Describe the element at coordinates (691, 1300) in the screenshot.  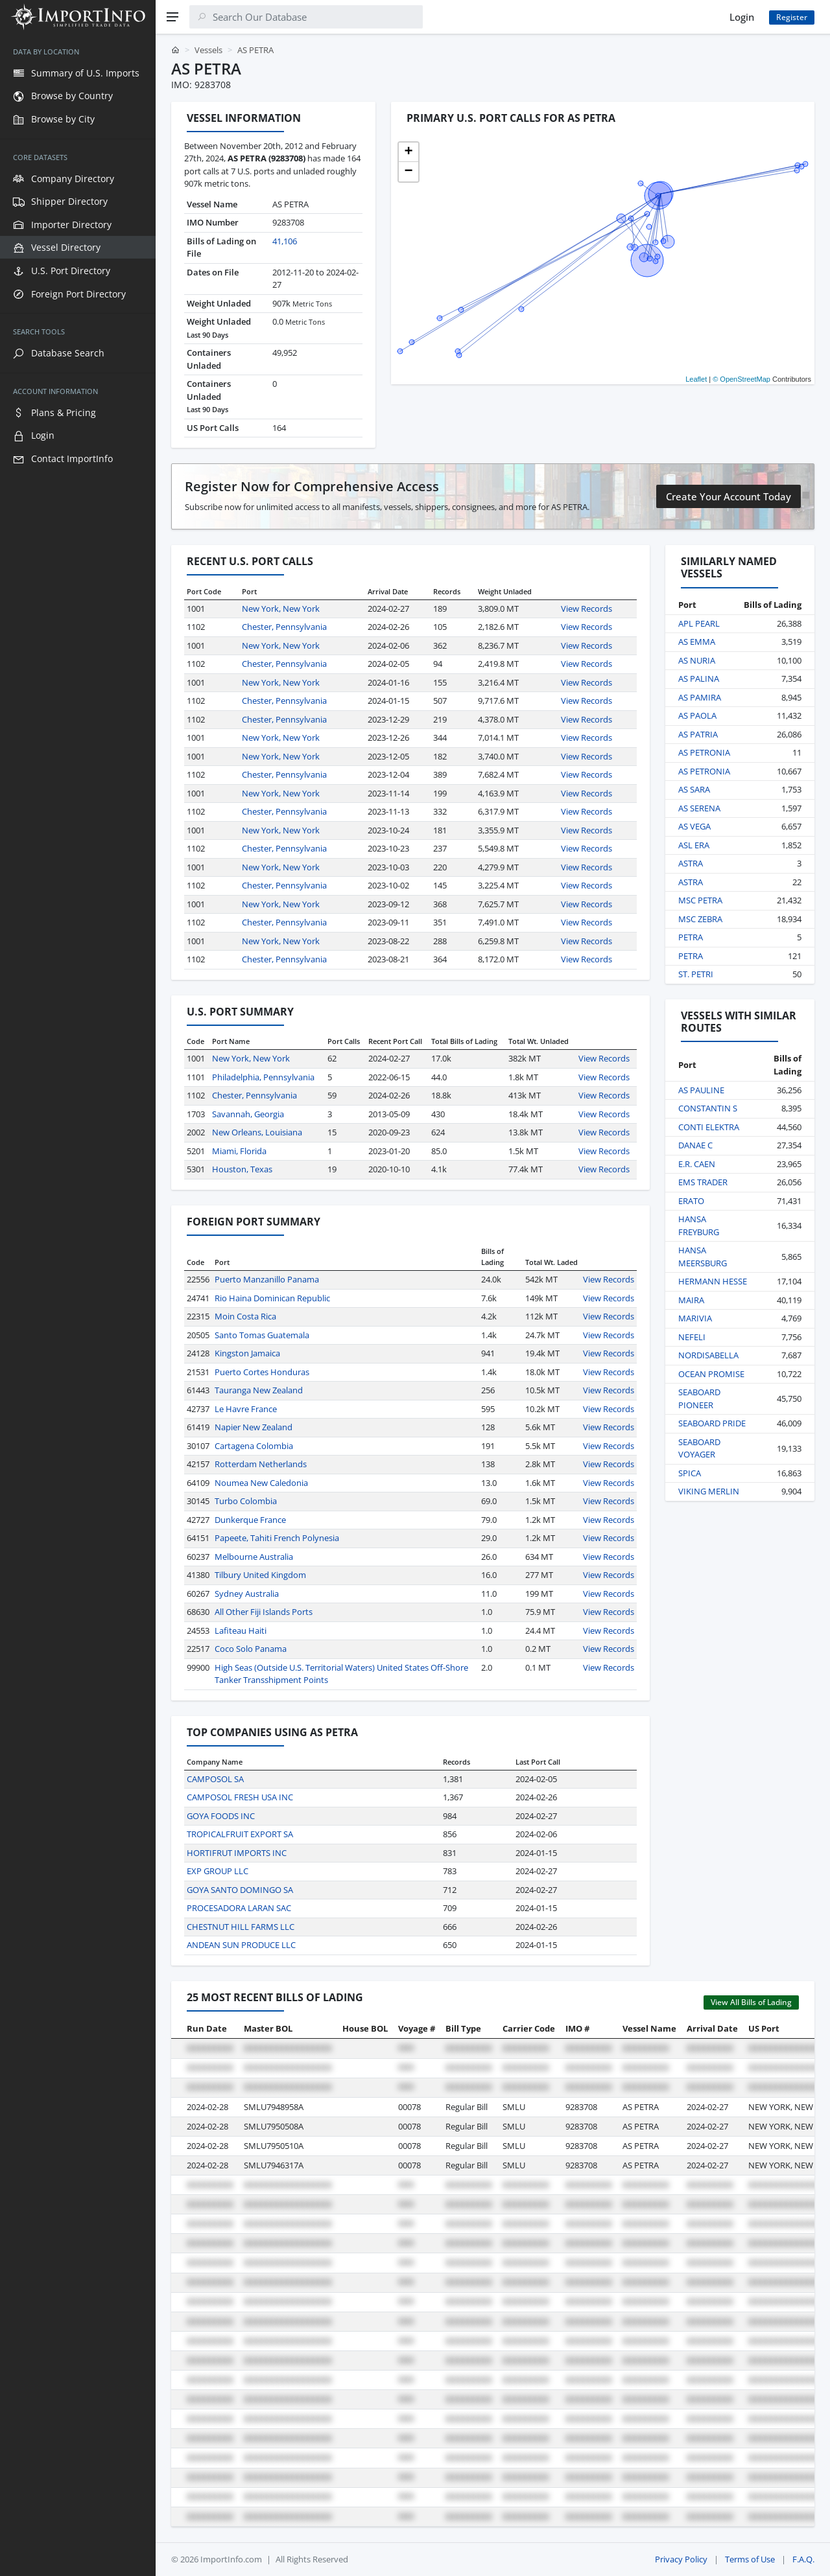
I see `MAIRA` at that location.